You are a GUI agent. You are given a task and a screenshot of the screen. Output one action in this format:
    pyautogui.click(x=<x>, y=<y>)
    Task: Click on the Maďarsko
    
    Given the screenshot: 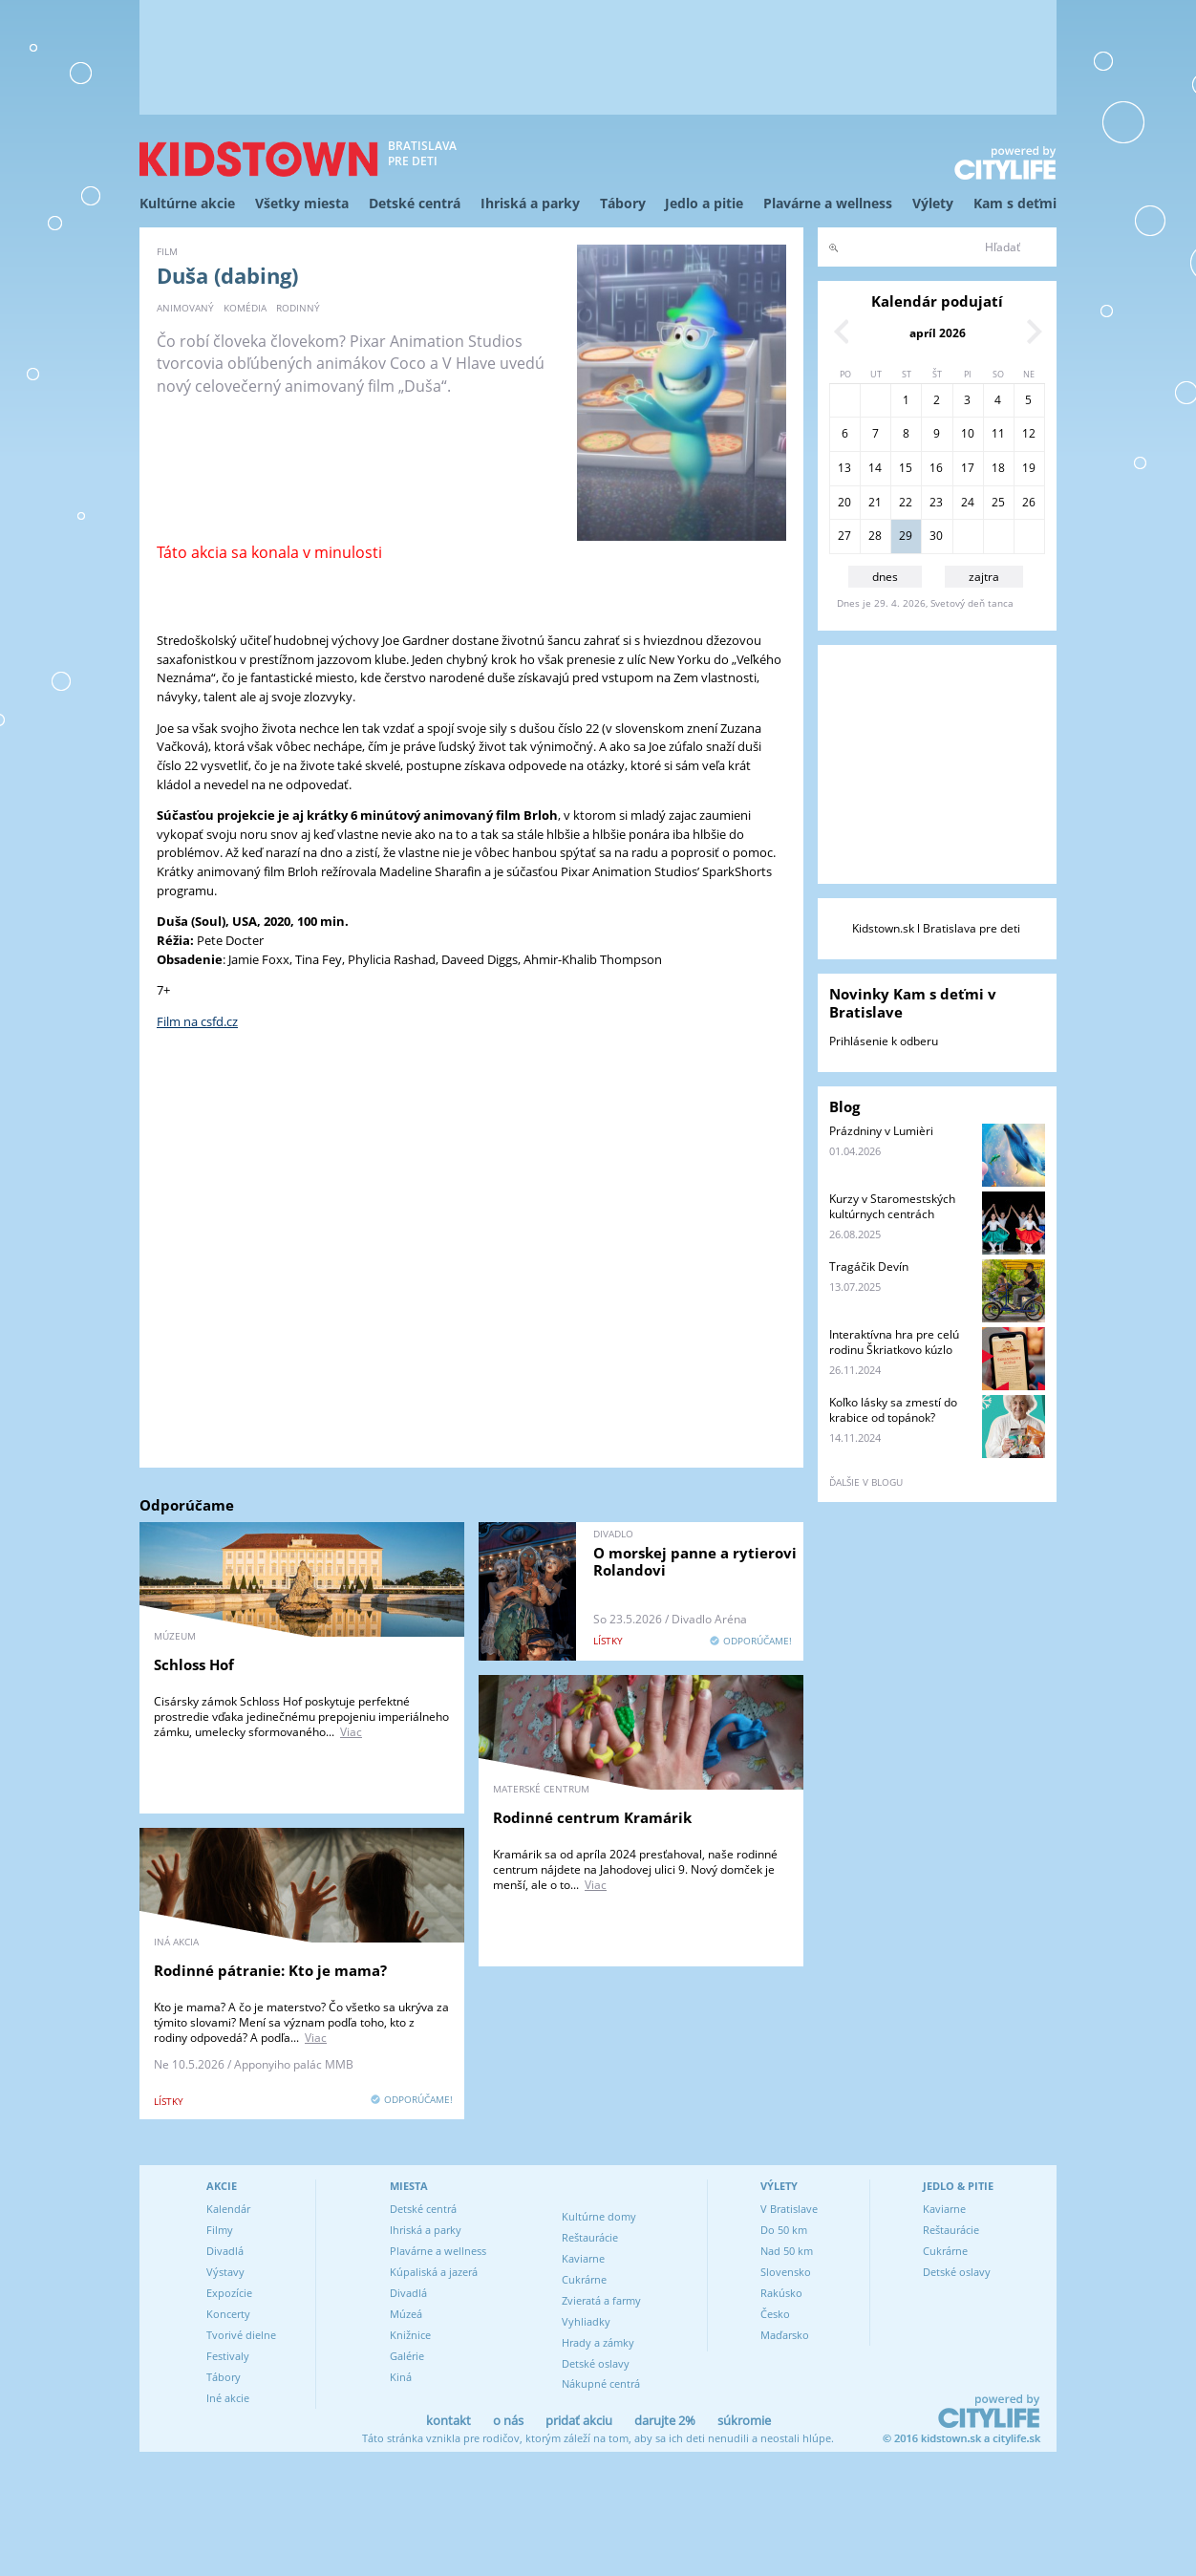 What is the action you would take?
    pyautogui.click(x=784, y=2335)
    